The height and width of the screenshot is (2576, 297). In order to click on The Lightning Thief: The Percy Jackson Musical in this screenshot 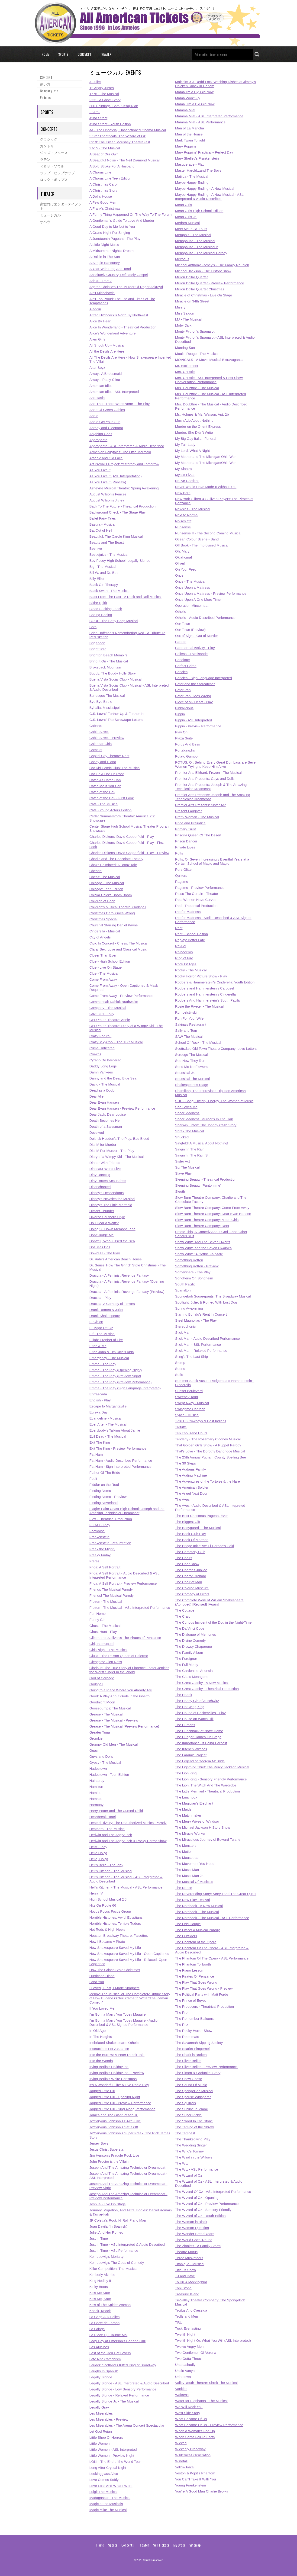, I will do `click(212, 1767)`.